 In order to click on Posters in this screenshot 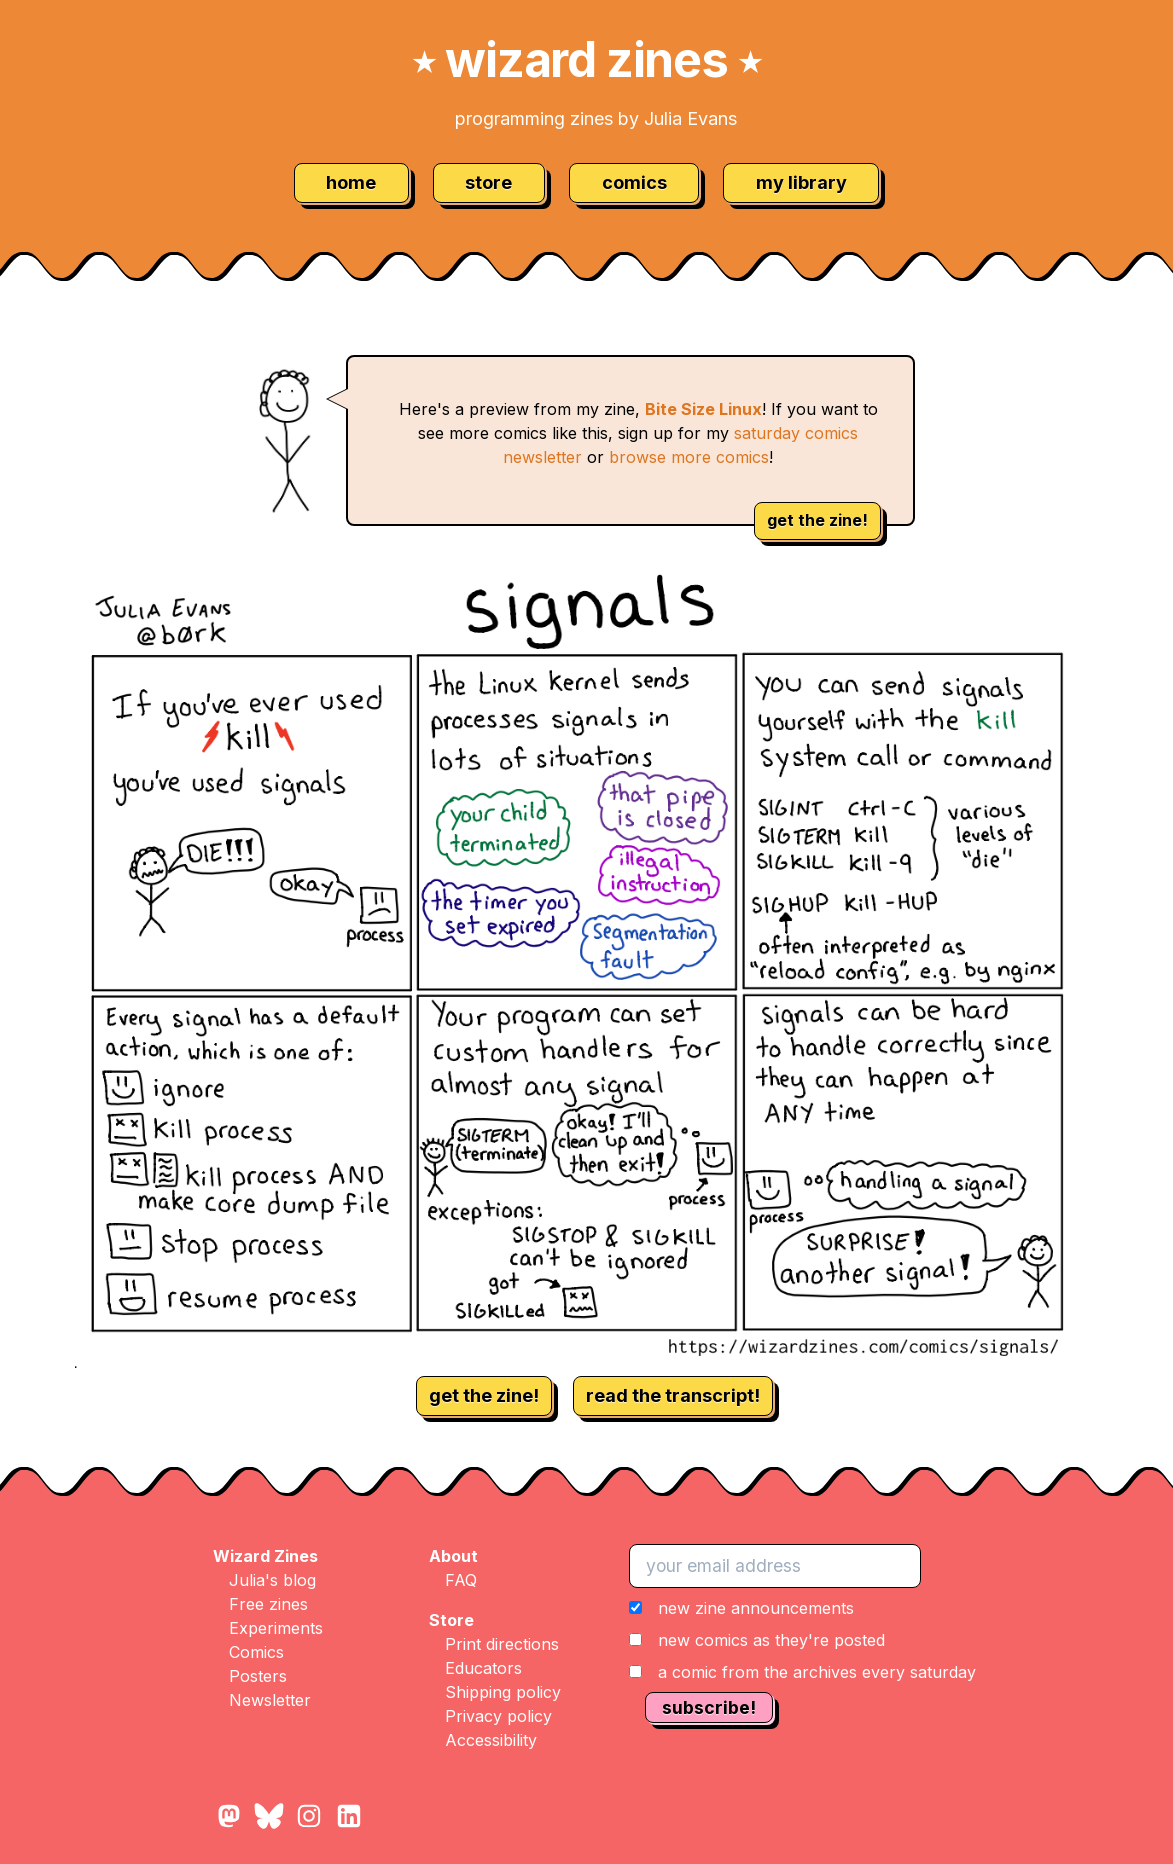, I will do `click(258, 1676)`.